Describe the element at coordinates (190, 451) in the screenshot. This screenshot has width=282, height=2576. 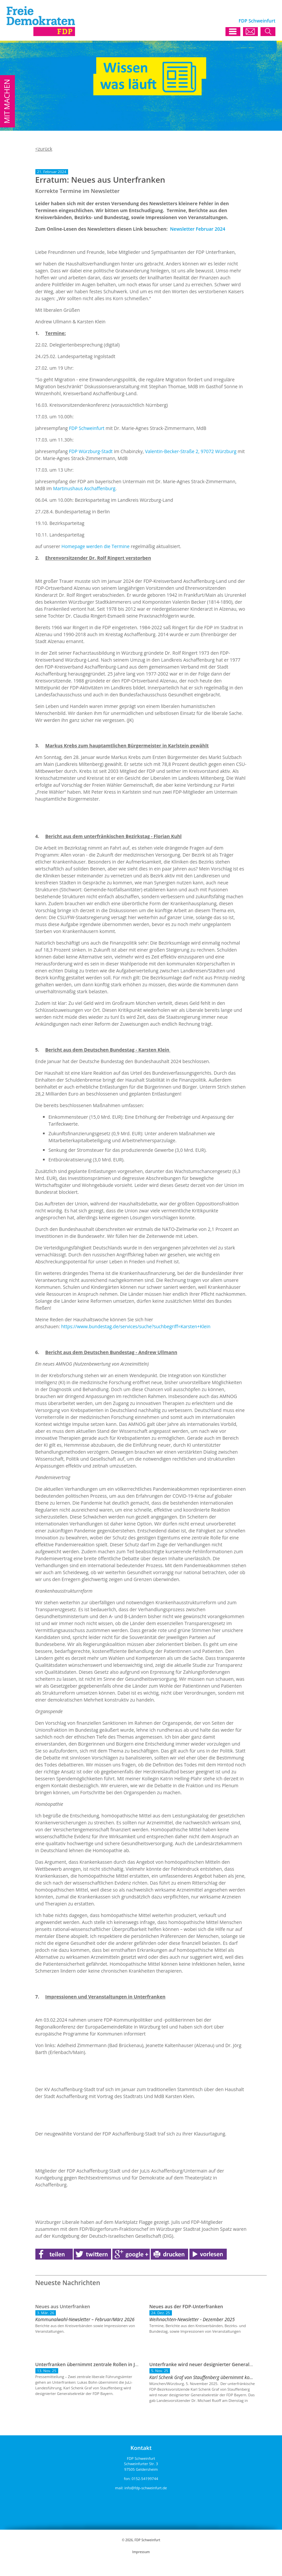
I see `Valentin-Becker-Straße 2, 97072 Würzburg` at that location.